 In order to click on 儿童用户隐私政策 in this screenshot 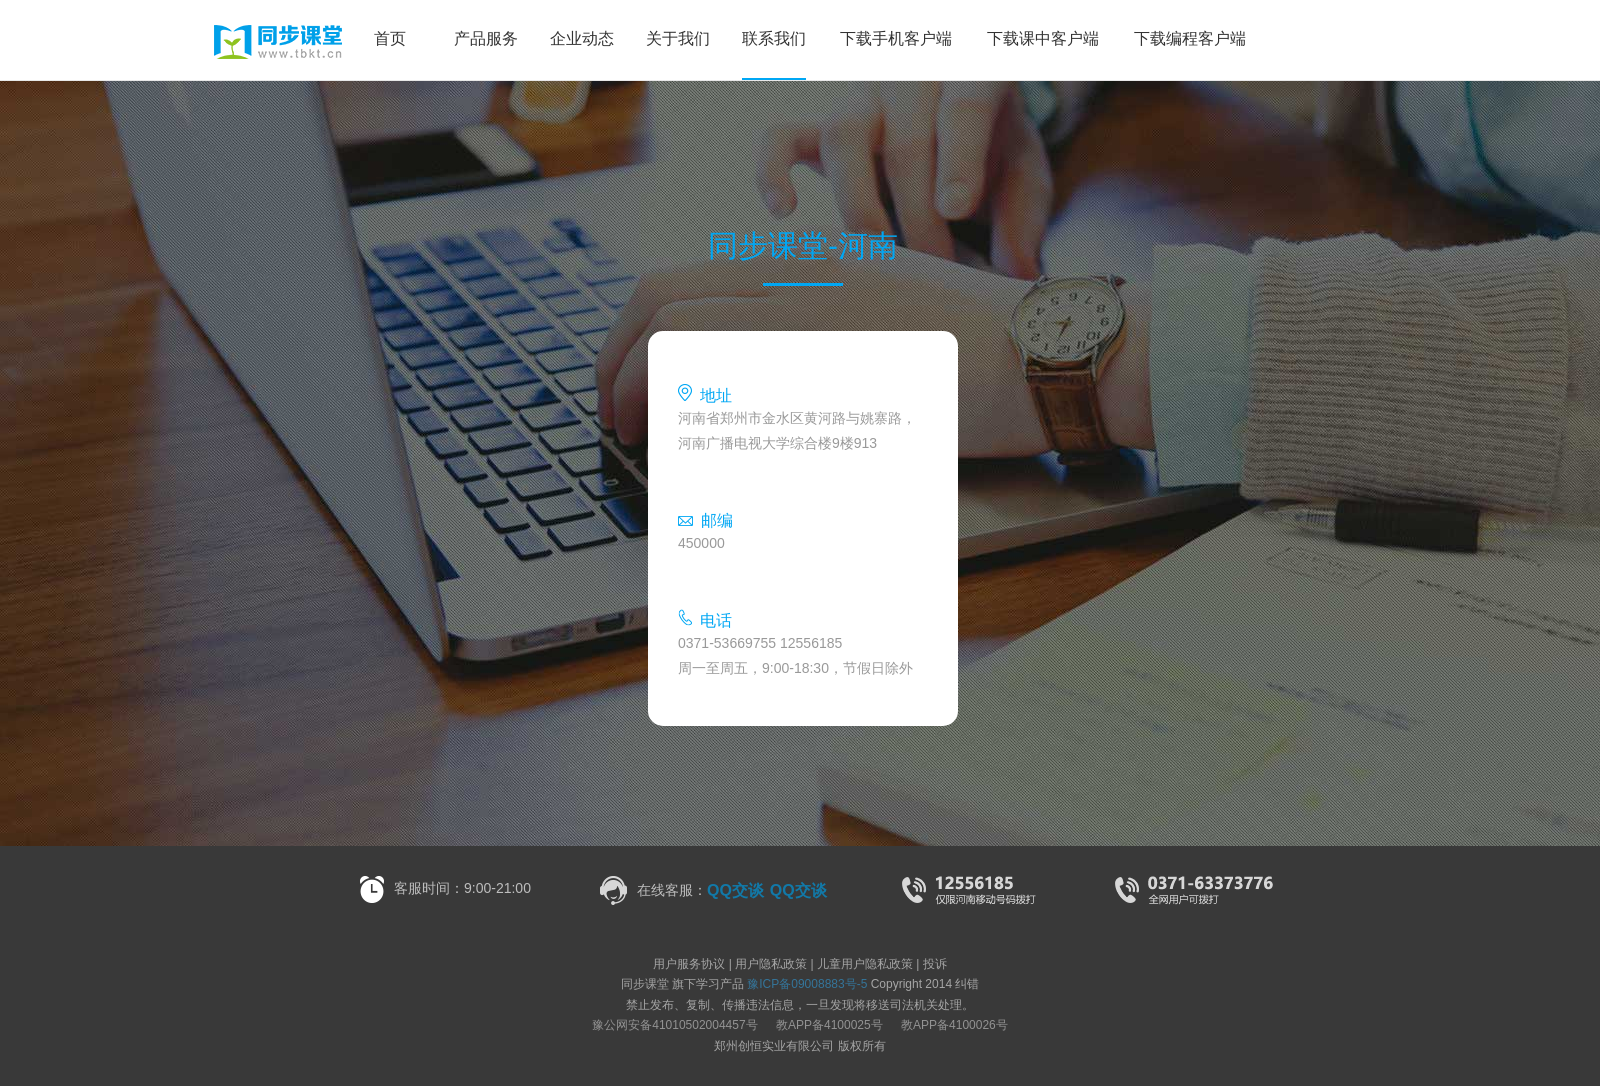, I will do `click(865, 964)`.